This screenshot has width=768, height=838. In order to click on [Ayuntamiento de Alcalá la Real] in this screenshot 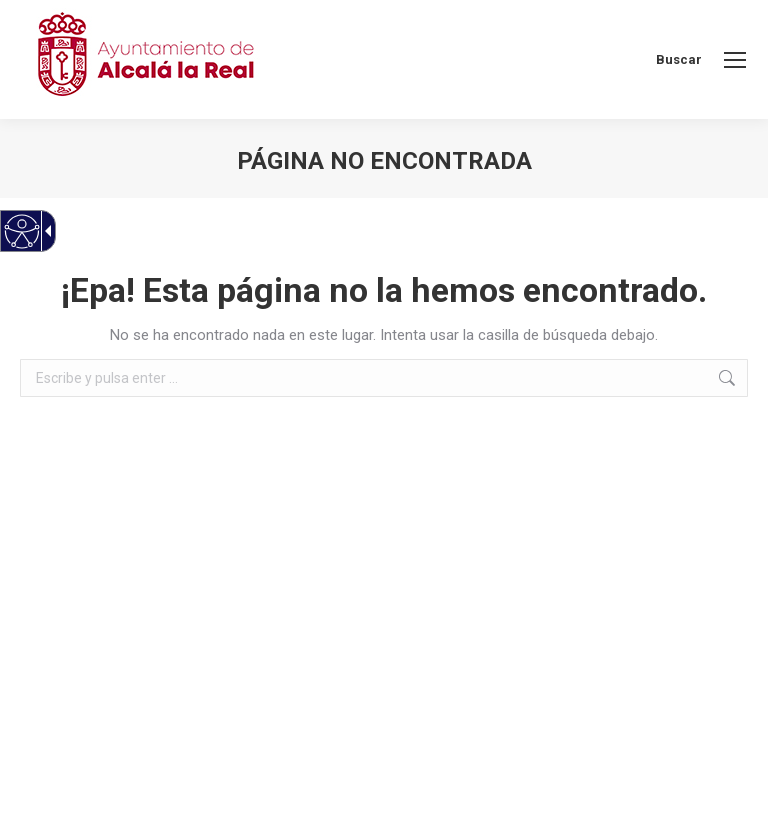, I will do `click(145, 59)`.